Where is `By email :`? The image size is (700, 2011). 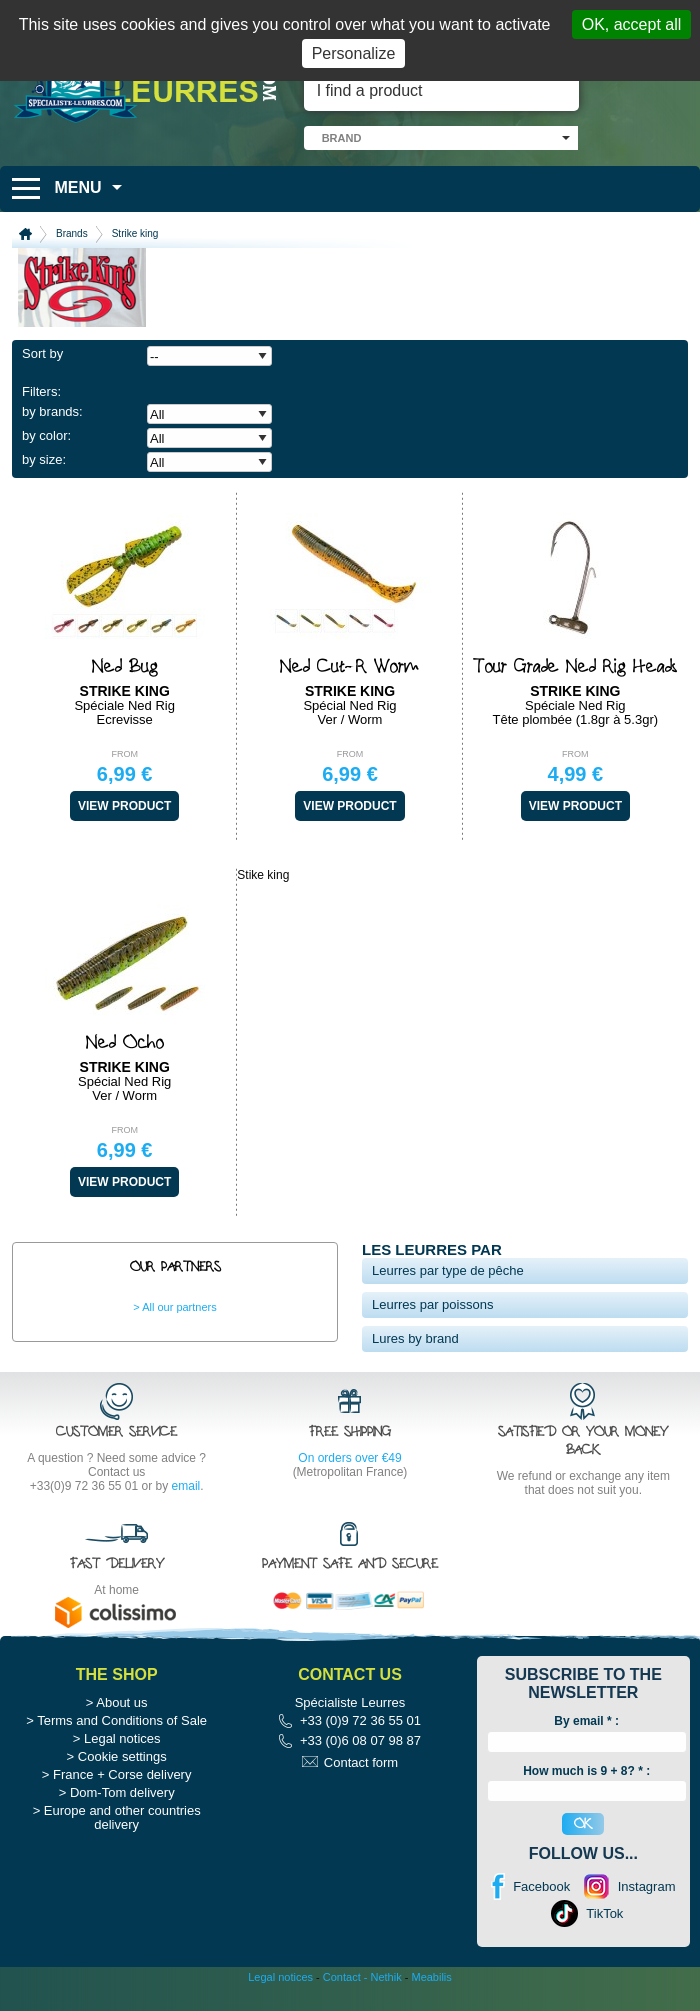
By email : is located at coordinates (586, 1721).